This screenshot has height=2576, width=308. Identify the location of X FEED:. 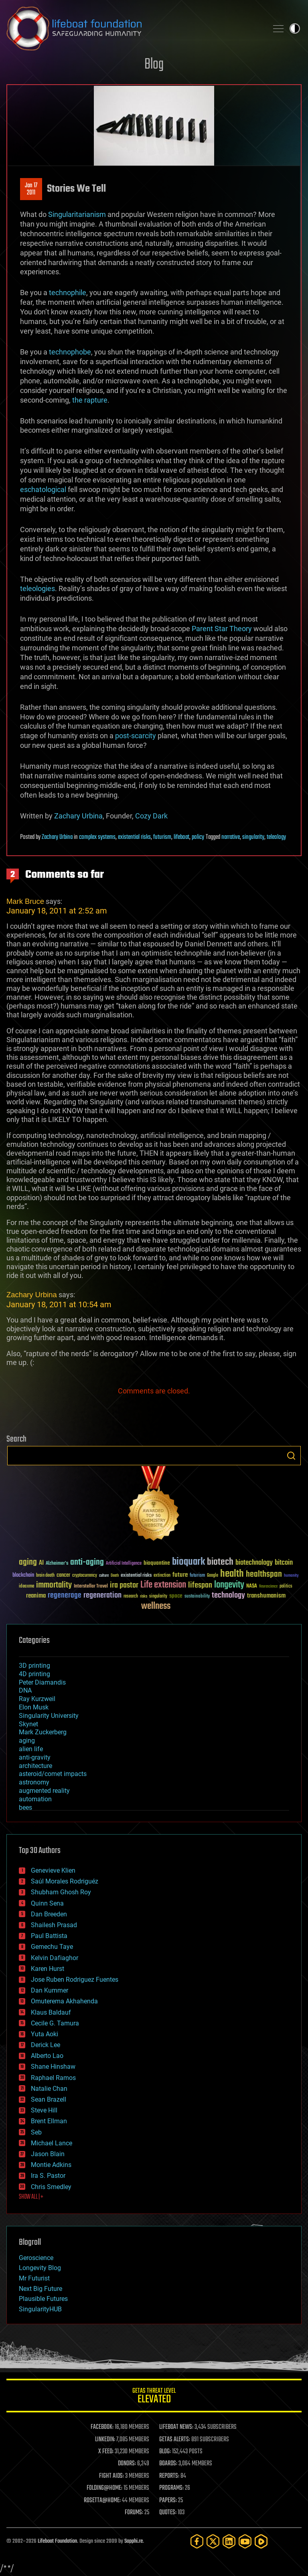
(105, 2451).